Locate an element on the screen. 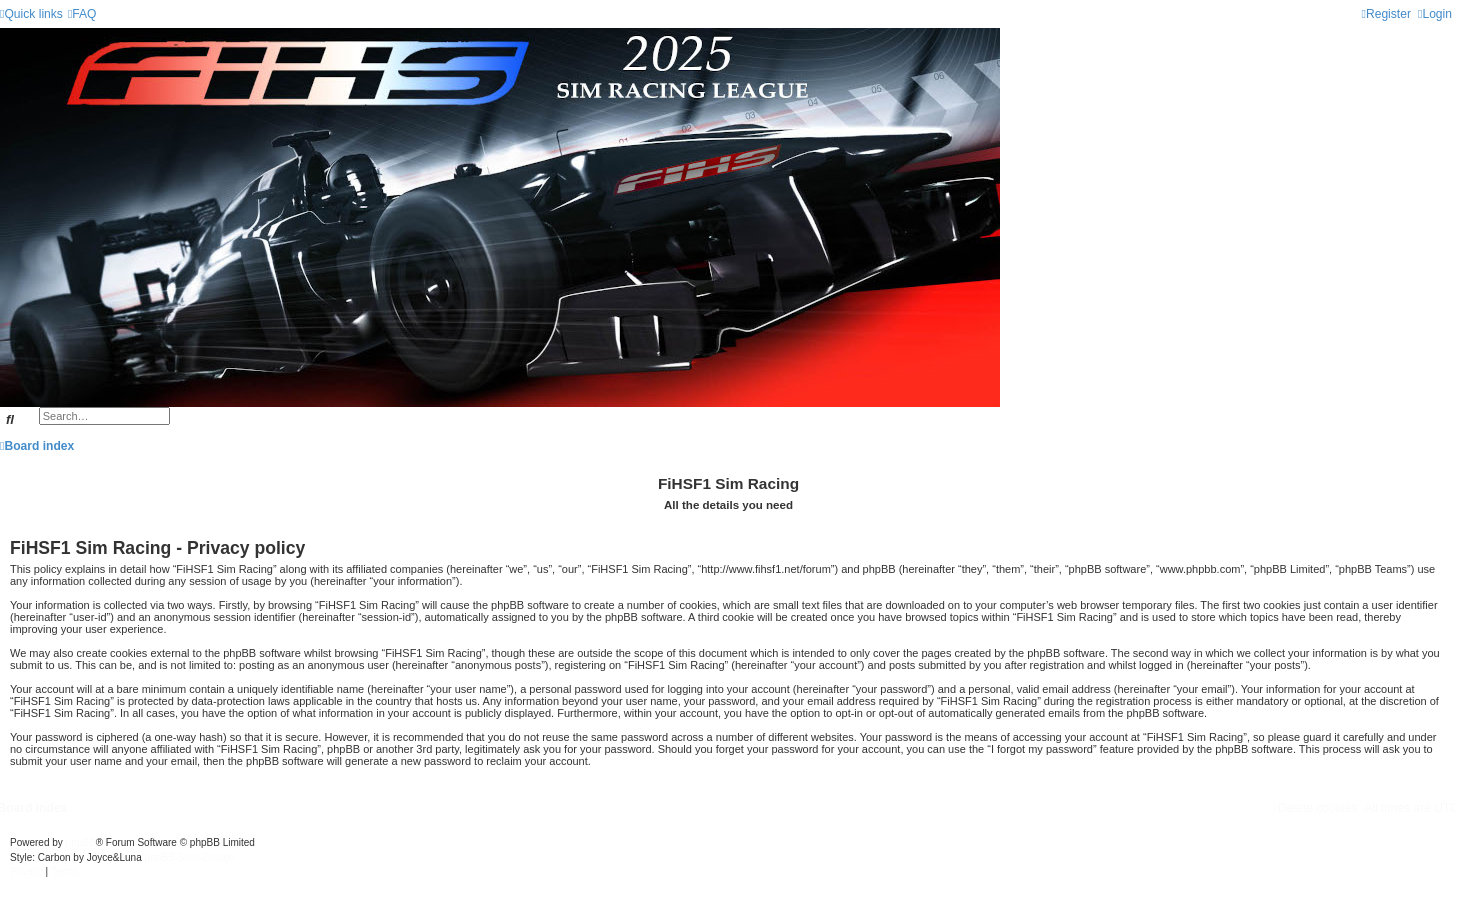 Image resolution: width=1457 pixels, height=903 pixels. phpBB-Style-Design is located at coordinates (190, 857).